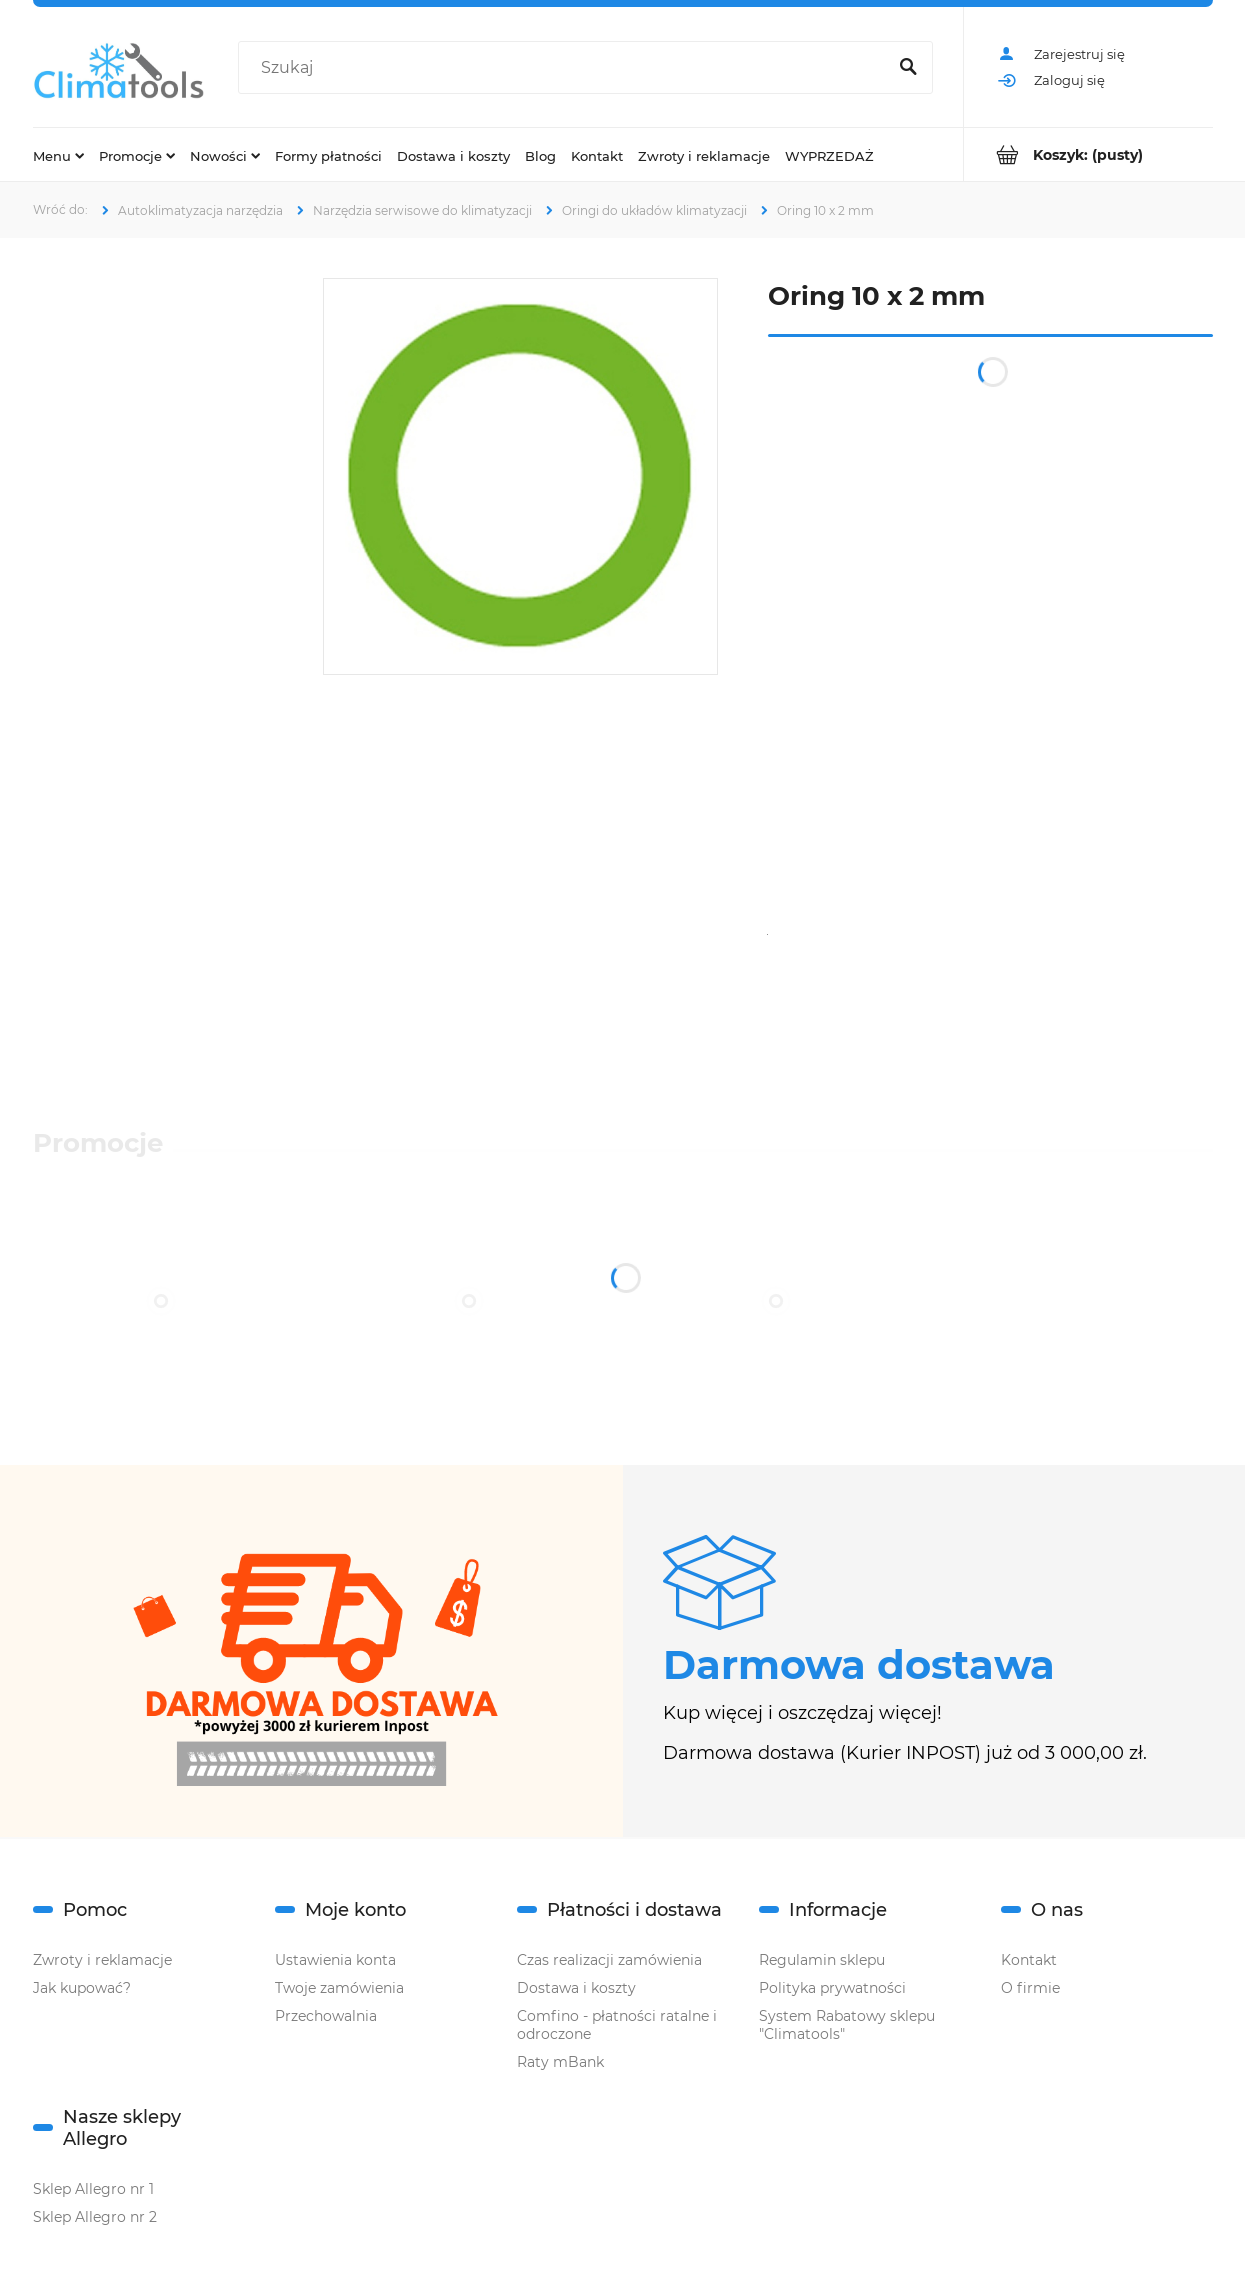  I want to click on [Produkty w koszyku 0. Przejdź do koszyka], so click(1088, 154).